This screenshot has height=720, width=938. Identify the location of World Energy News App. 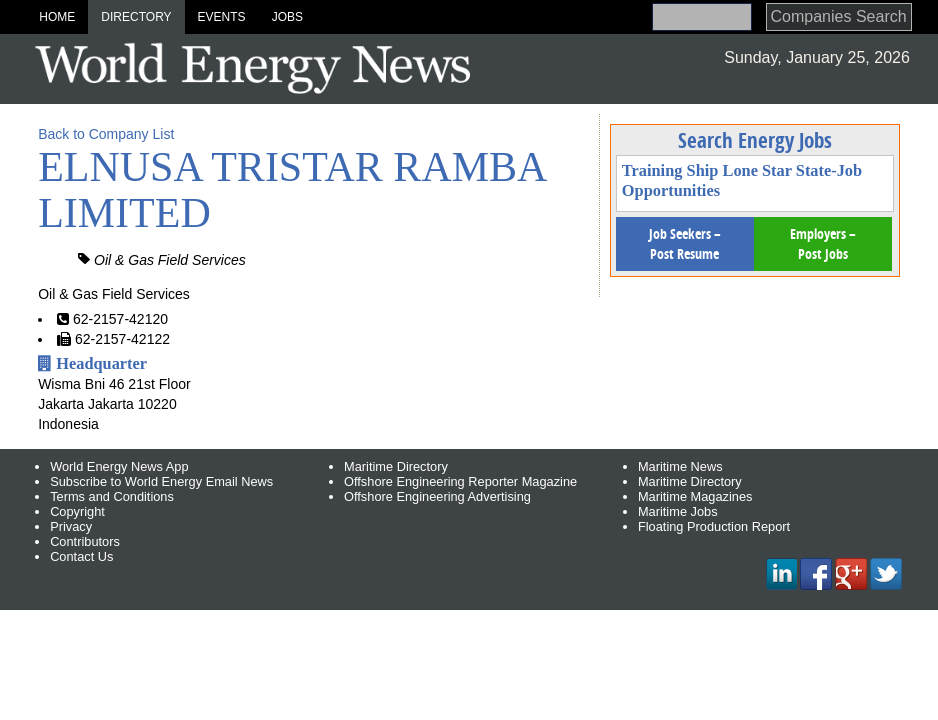
(119, 466).